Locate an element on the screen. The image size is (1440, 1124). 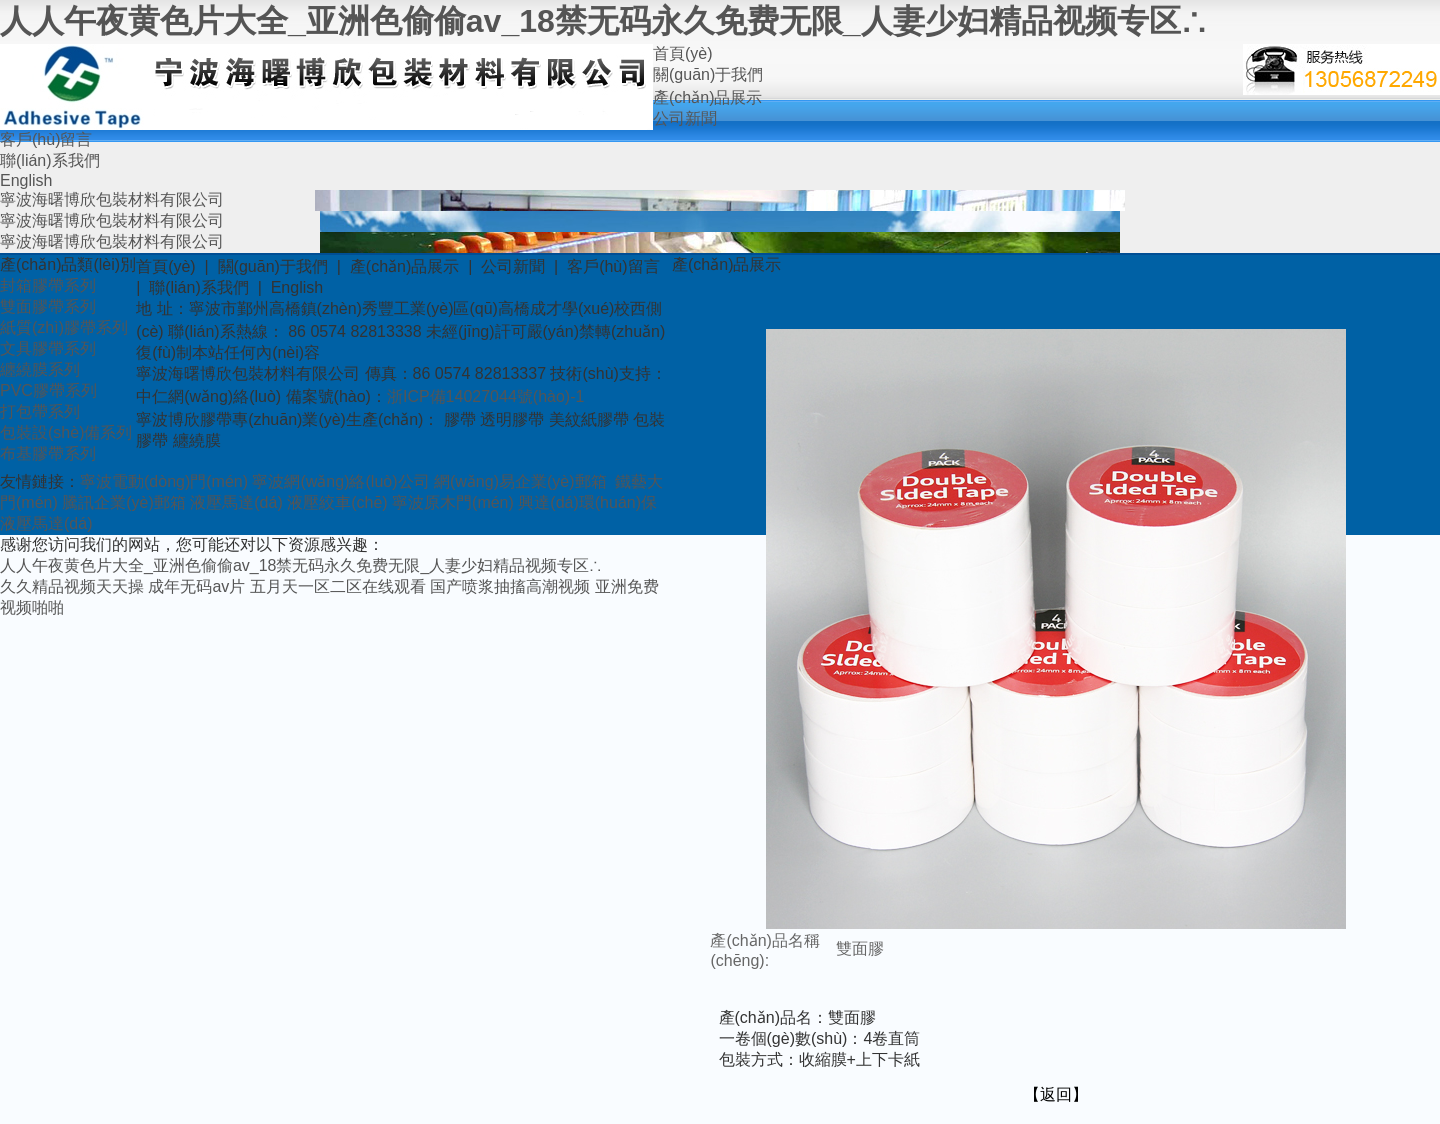
客戶(hù)留言 is located at coordinates (46, 139).